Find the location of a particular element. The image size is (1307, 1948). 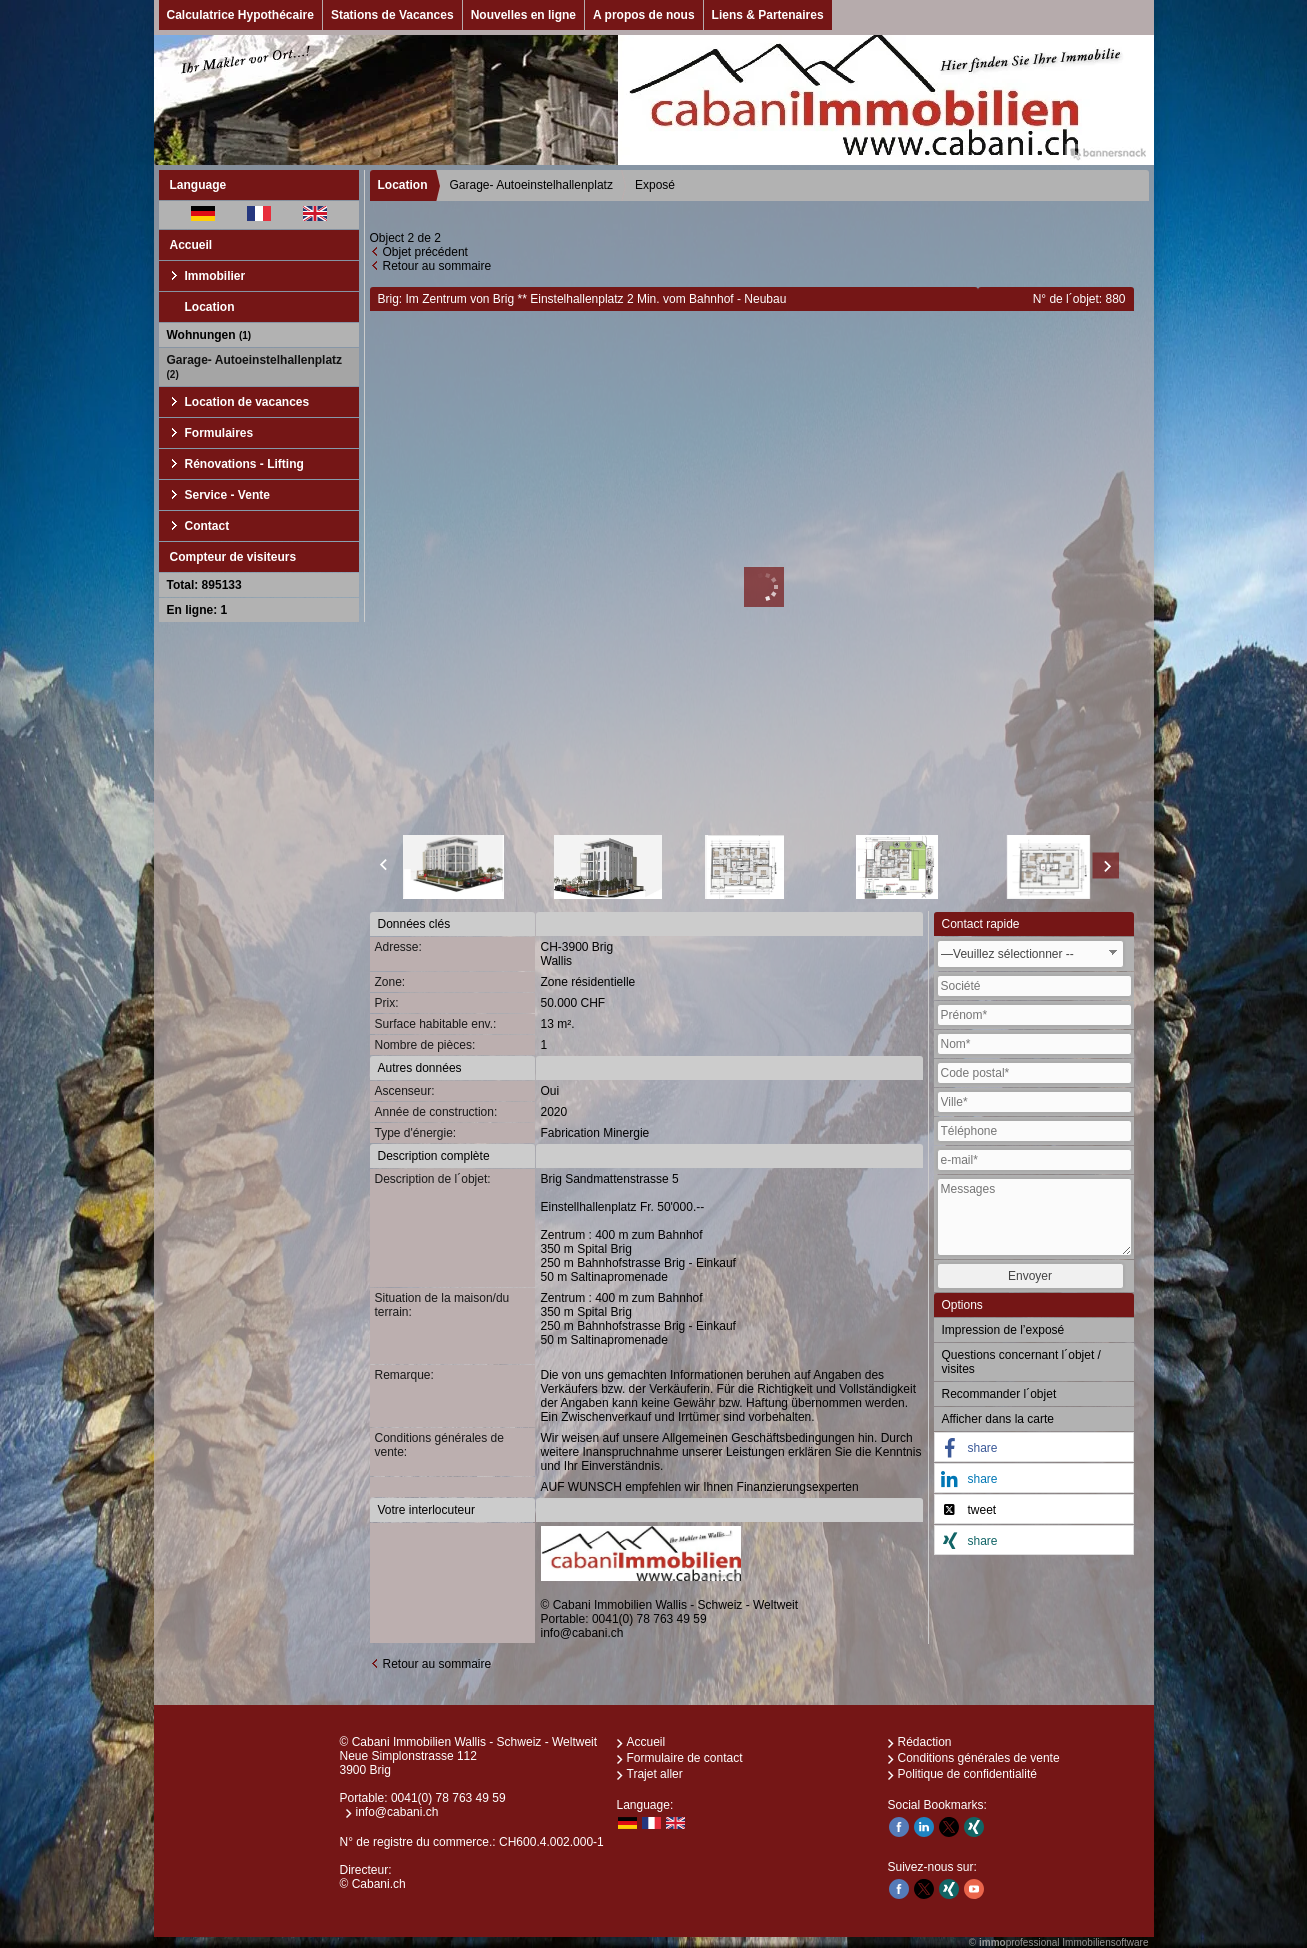

Rénovations - Lifting is located at coordinates (244, 464).